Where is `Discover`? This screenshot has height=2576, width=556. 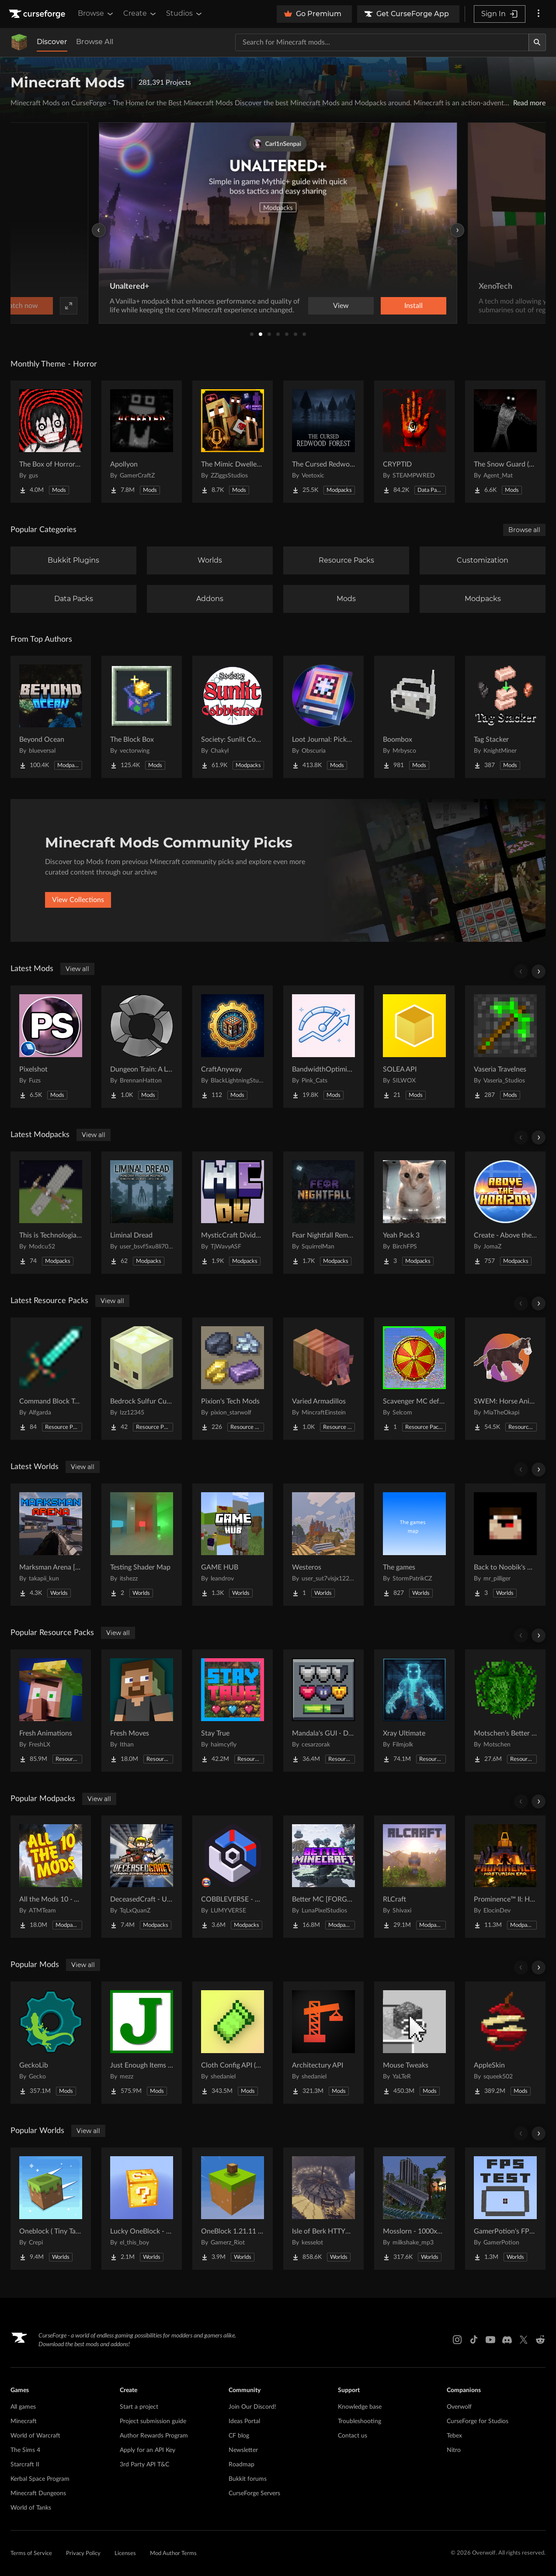
Discover is located at coordinates (52, 42).